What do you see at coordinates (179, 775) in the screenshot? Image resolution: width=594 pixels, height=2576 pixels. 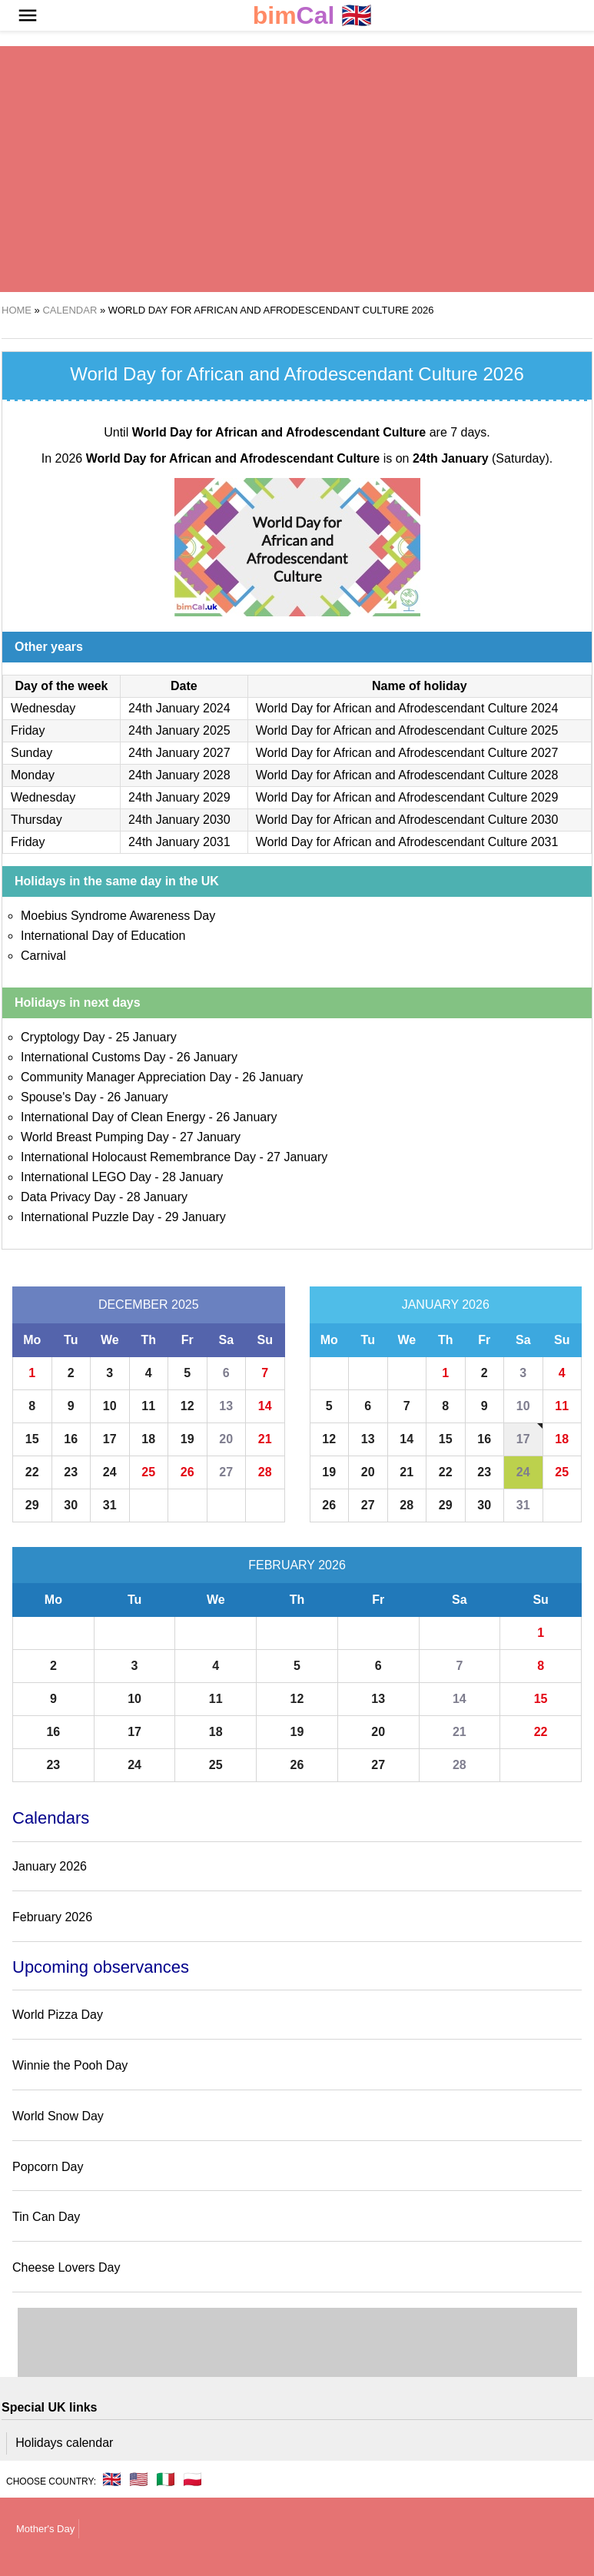 I see `24th January 2028` at bounding box center [179, 775].